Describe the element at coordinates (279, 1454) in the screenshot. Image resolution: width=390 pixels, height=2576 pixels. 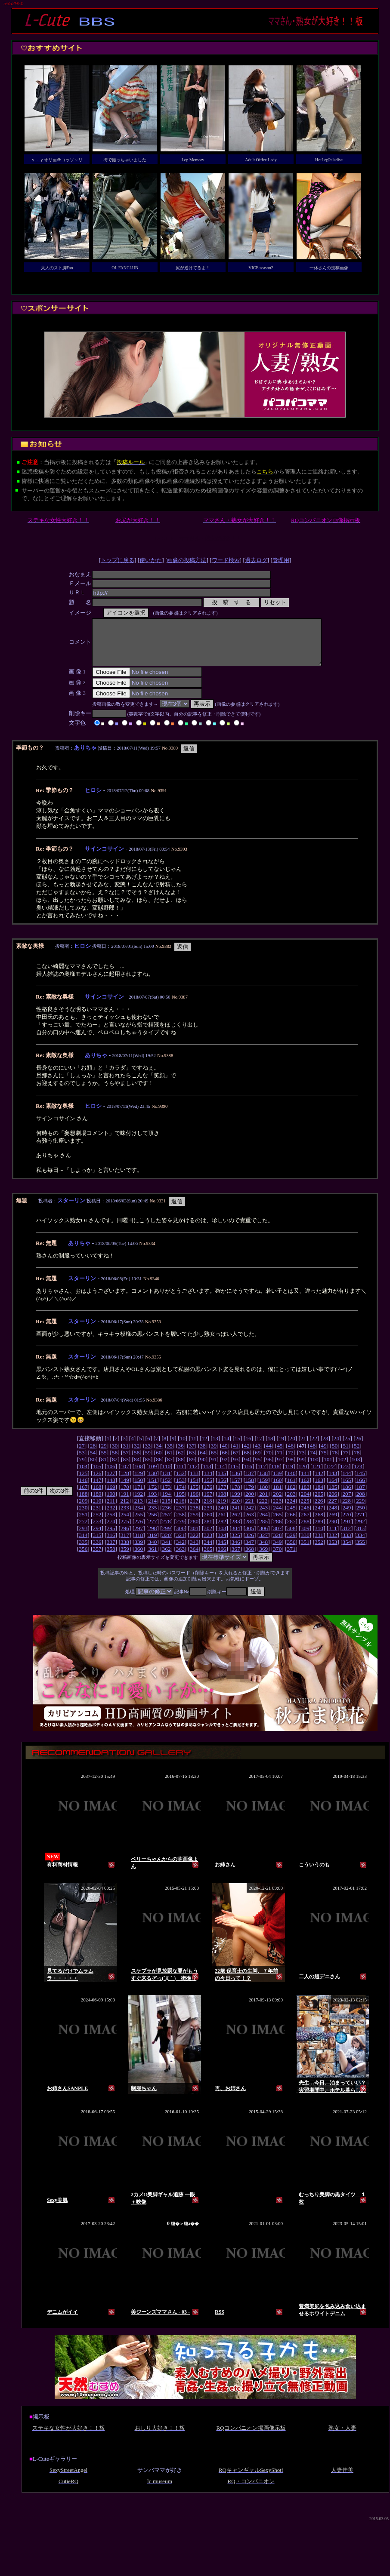
I see `45` at that location.